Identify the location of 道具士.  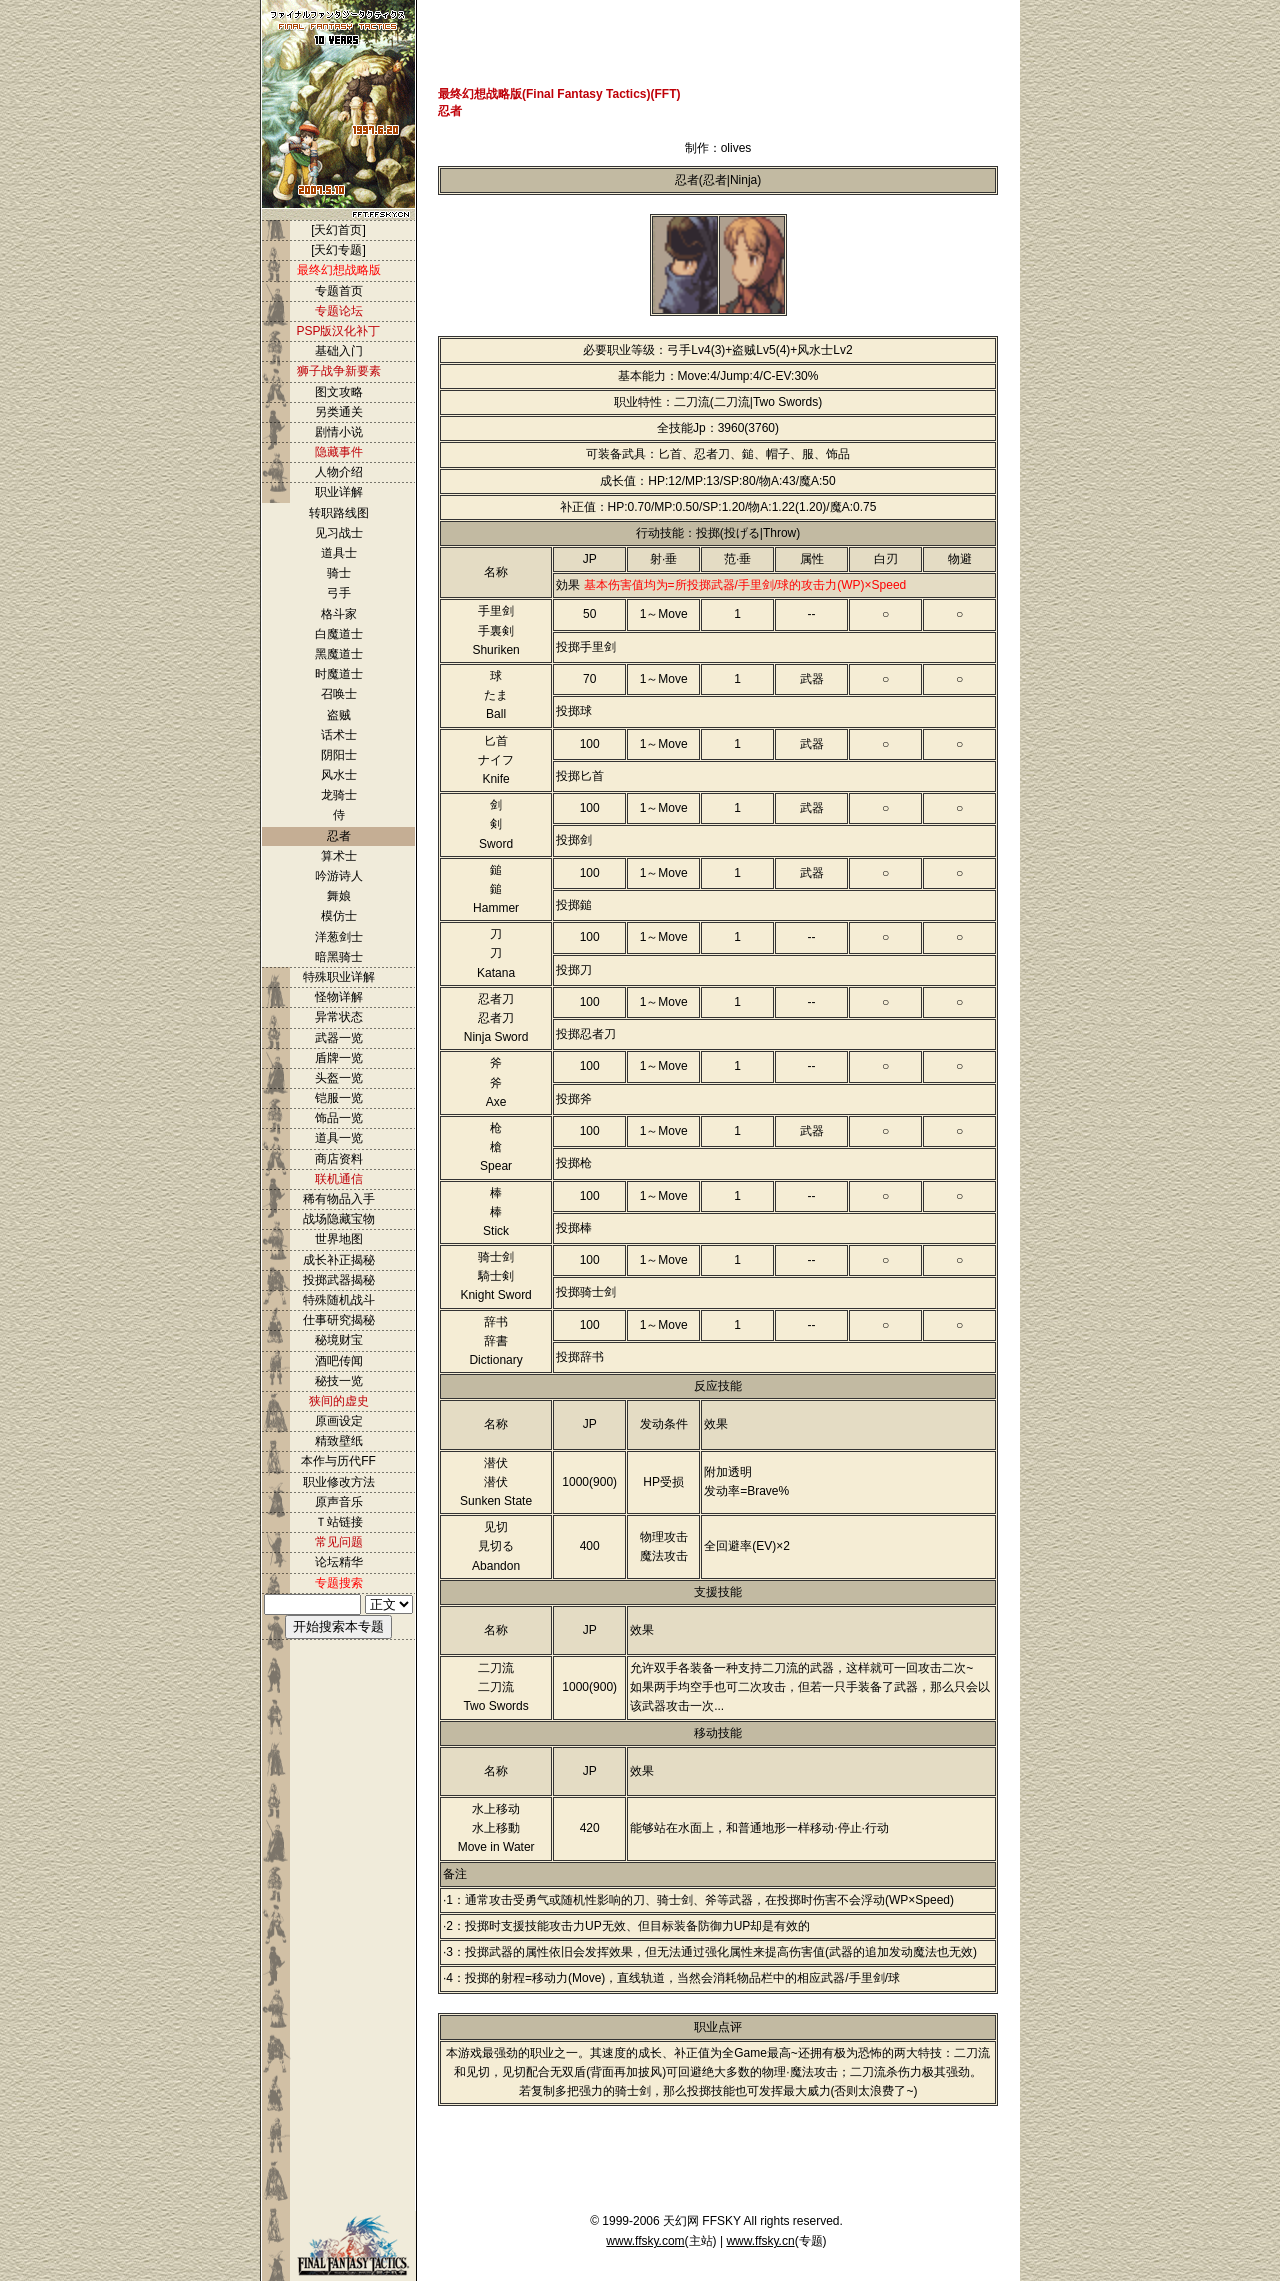
(339, 553).